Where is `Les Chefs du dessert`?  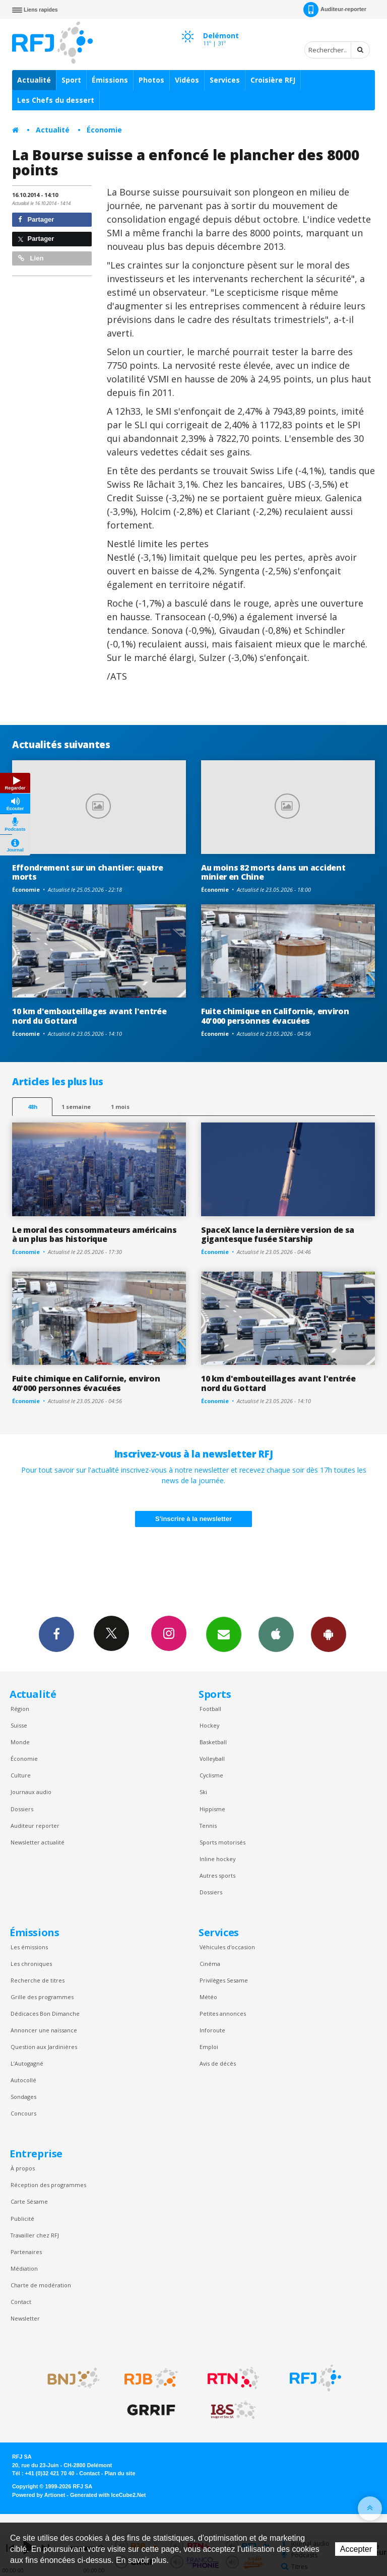
Les Chefs du dessert is located at coordinates (55, 100).